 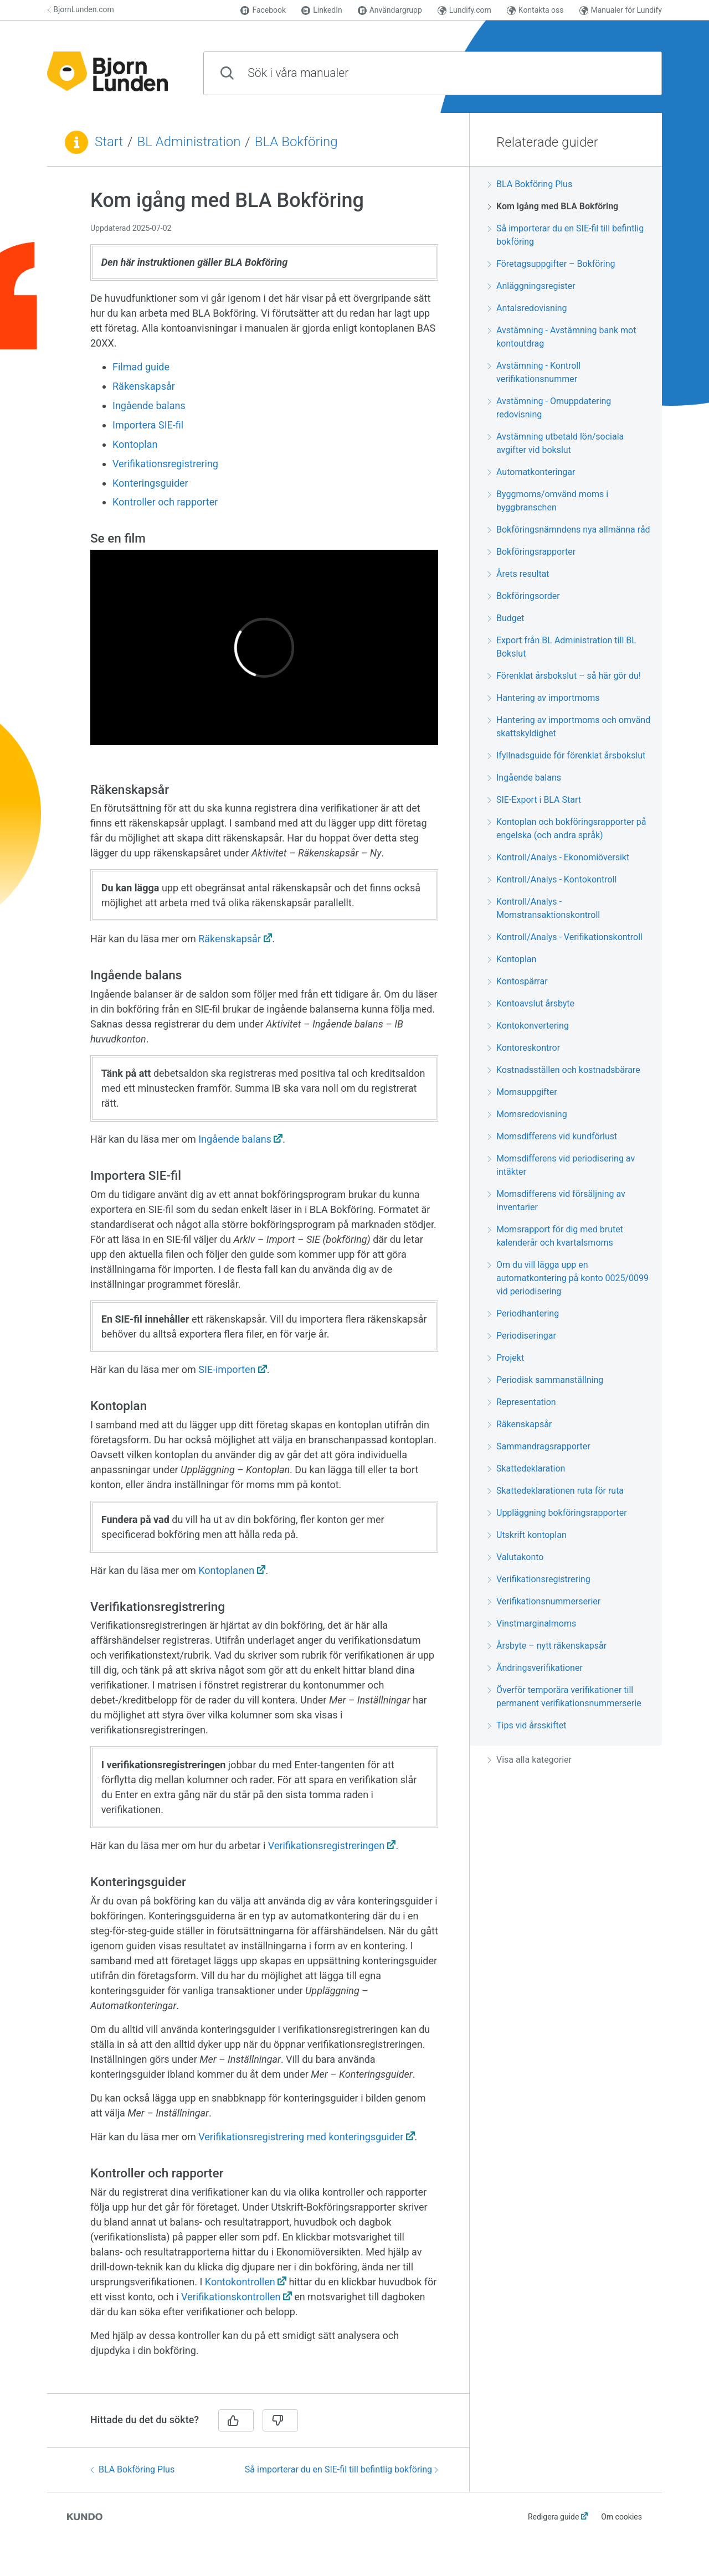 I want to click on Vinstmarginalmoms, so click(x=531, y=1623).